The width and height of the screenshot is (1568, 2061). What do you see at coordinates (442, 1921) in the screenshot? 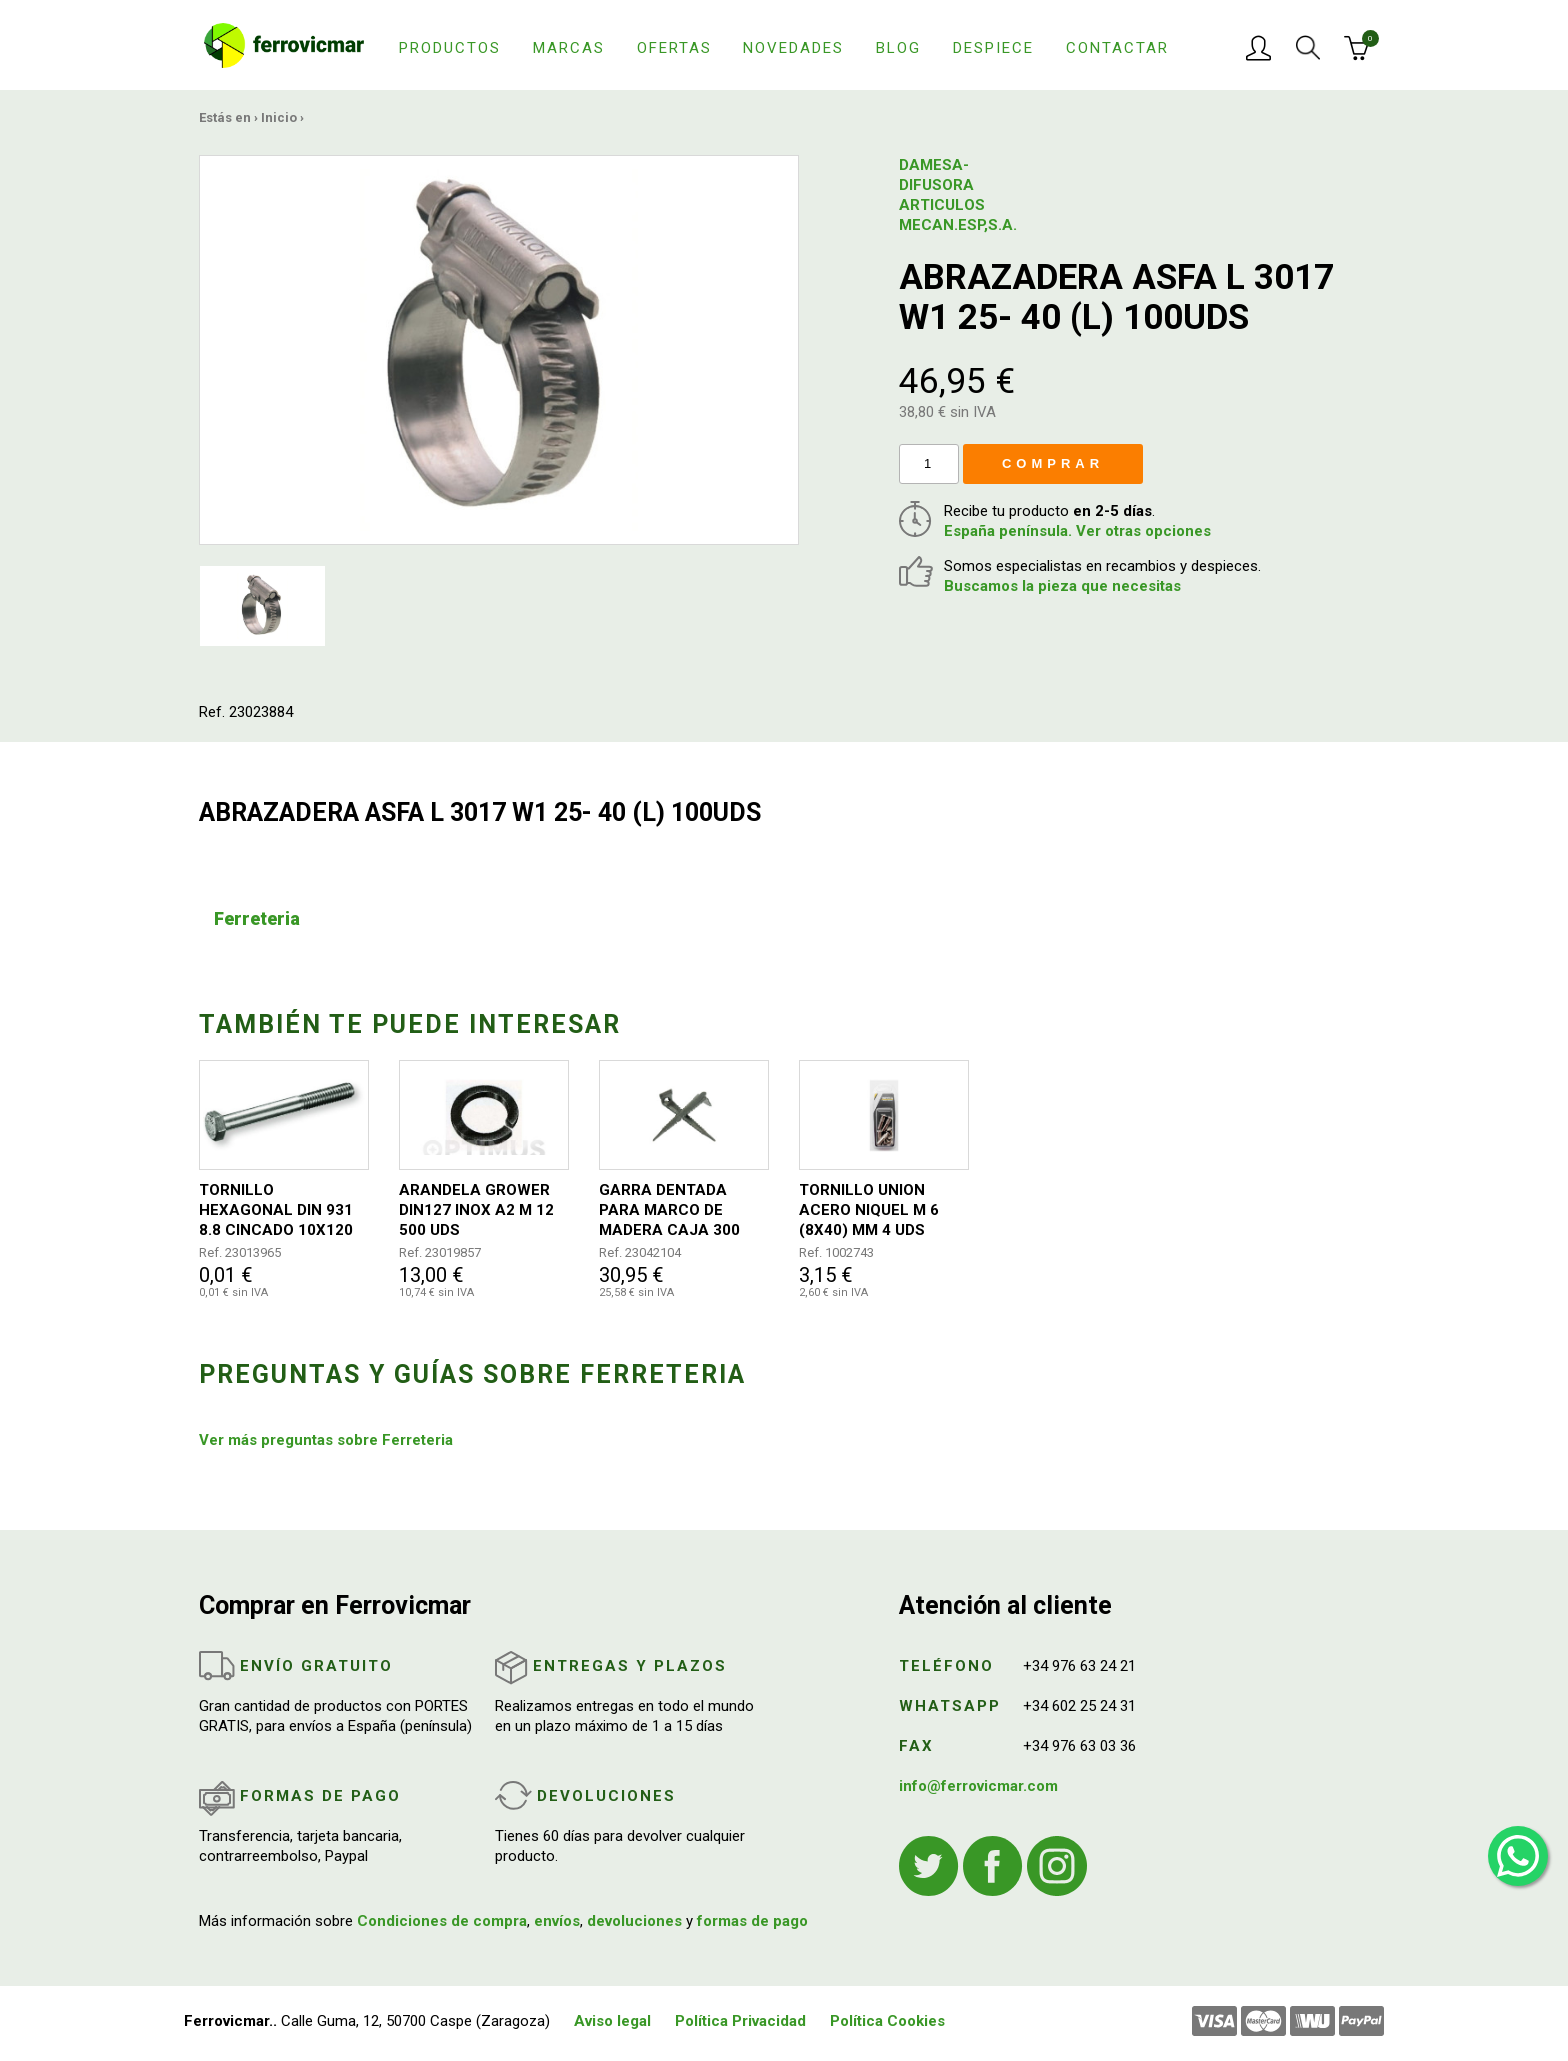
I see `Condiciones de compra` at bounding box center [442, 1921].